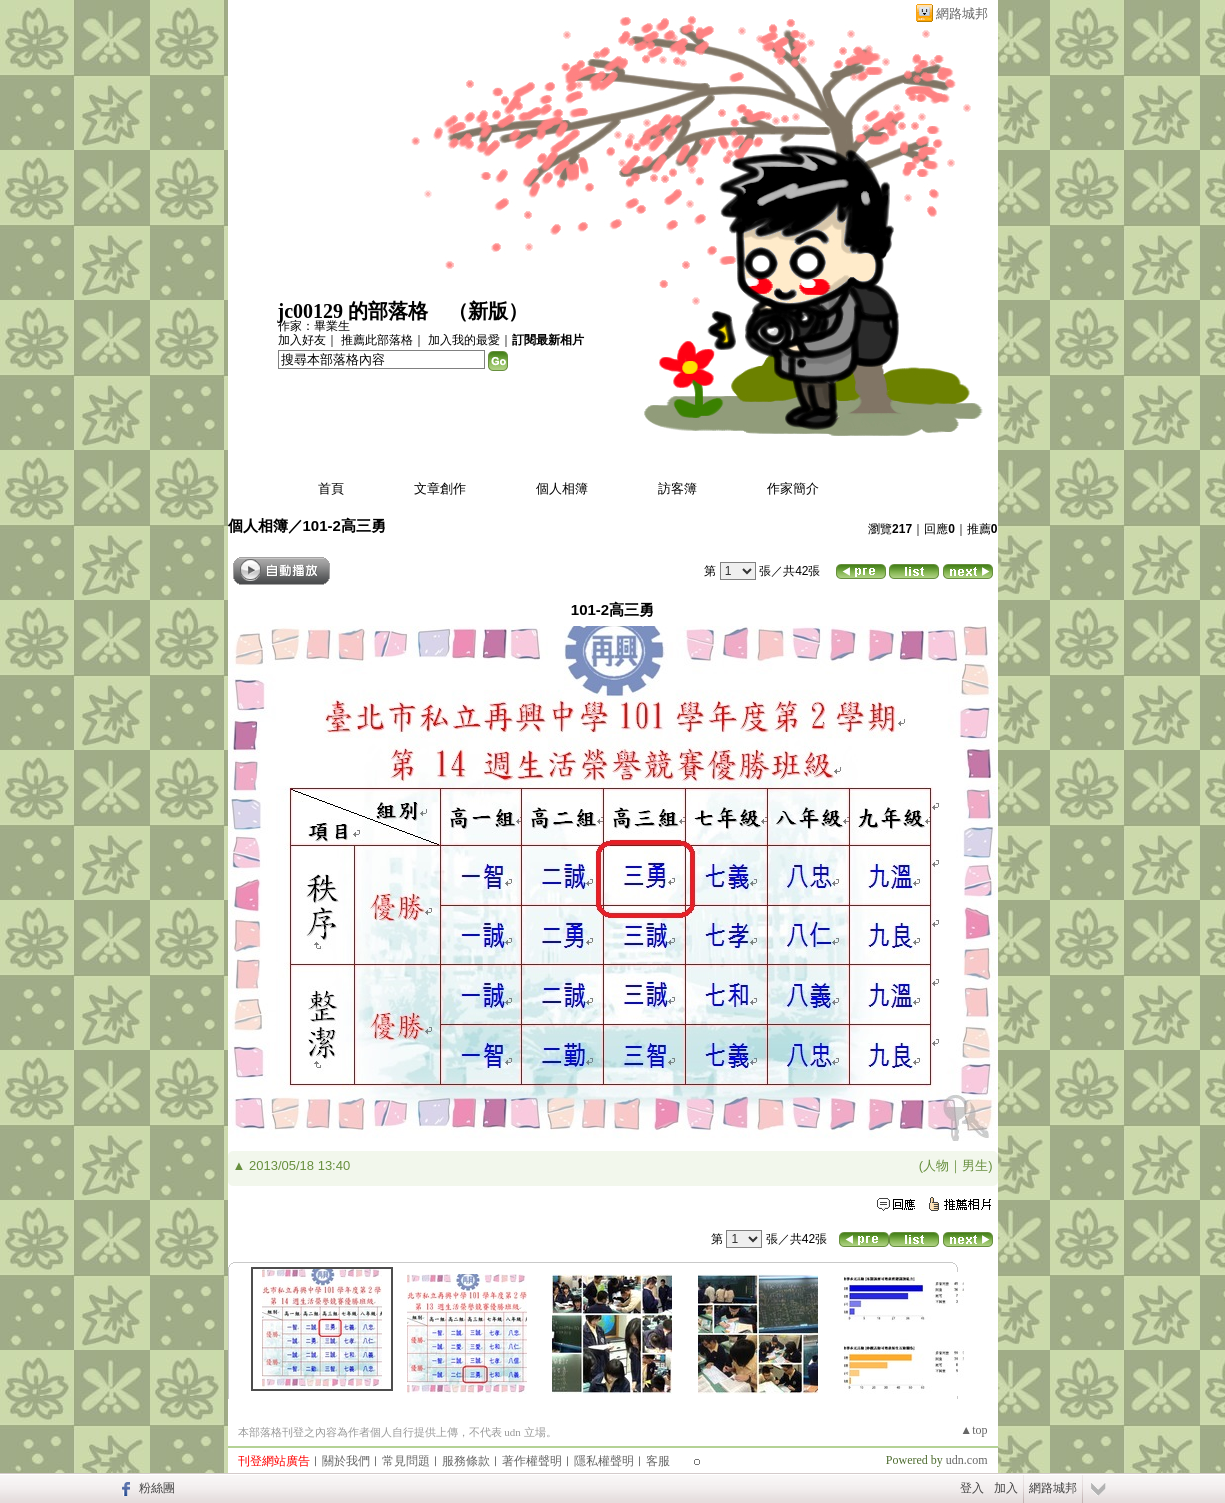 The image size is (1225, 1503). What do you see at coordinates (793, 488) in the screenshot?
I see `作家簡介` at bounding box center [793, 488].